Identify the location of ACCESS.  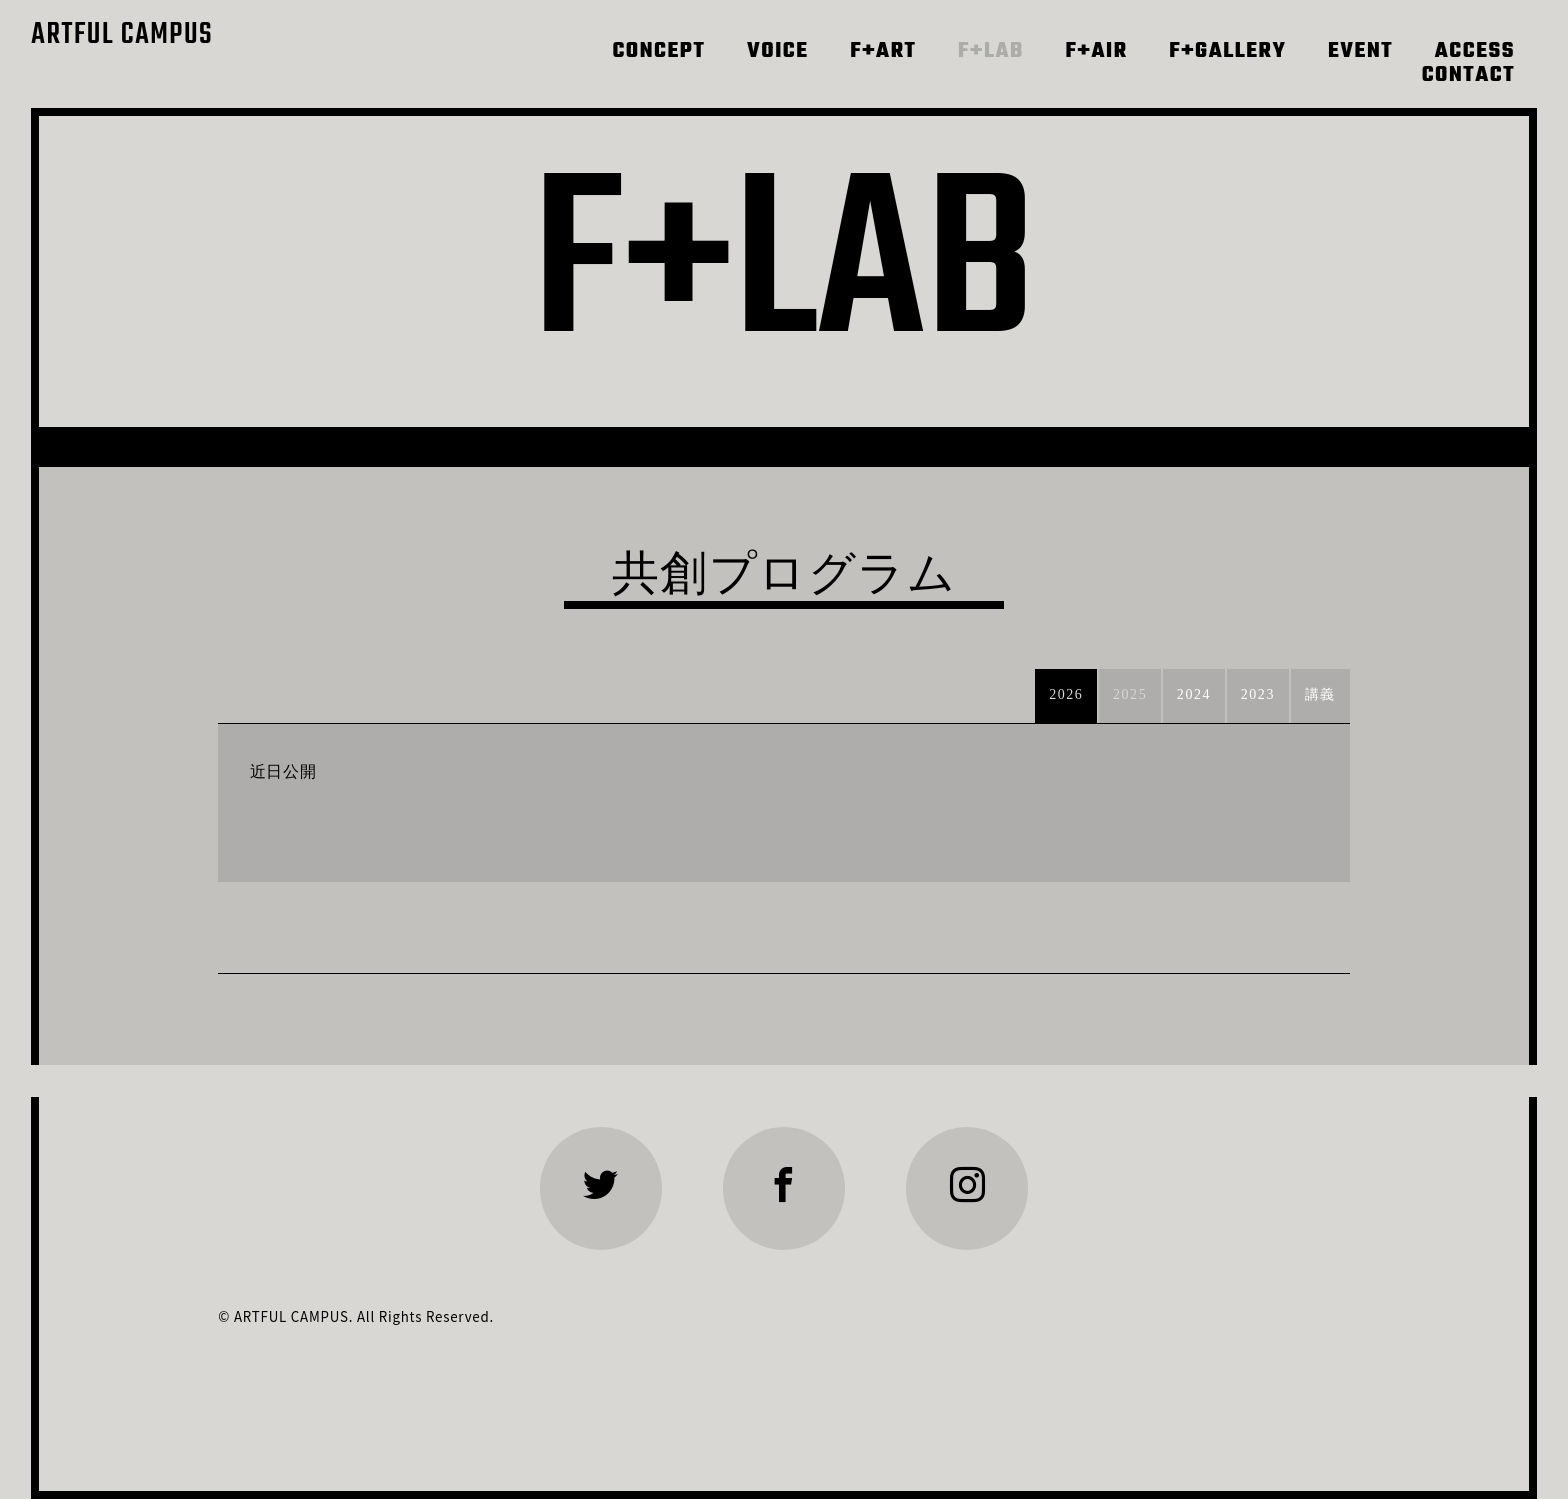
(1475, 52).